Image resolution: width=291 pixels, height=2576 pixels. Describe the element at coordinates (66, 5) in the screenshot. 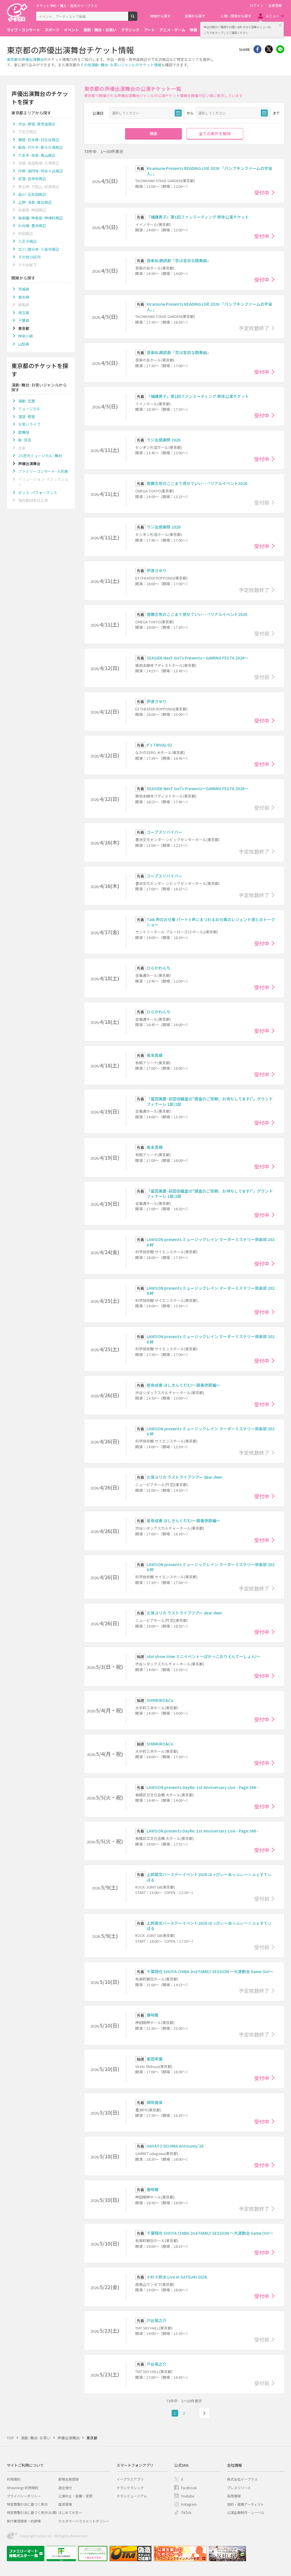

I see `チケット予約・購入・販売のイープラス` at that location.